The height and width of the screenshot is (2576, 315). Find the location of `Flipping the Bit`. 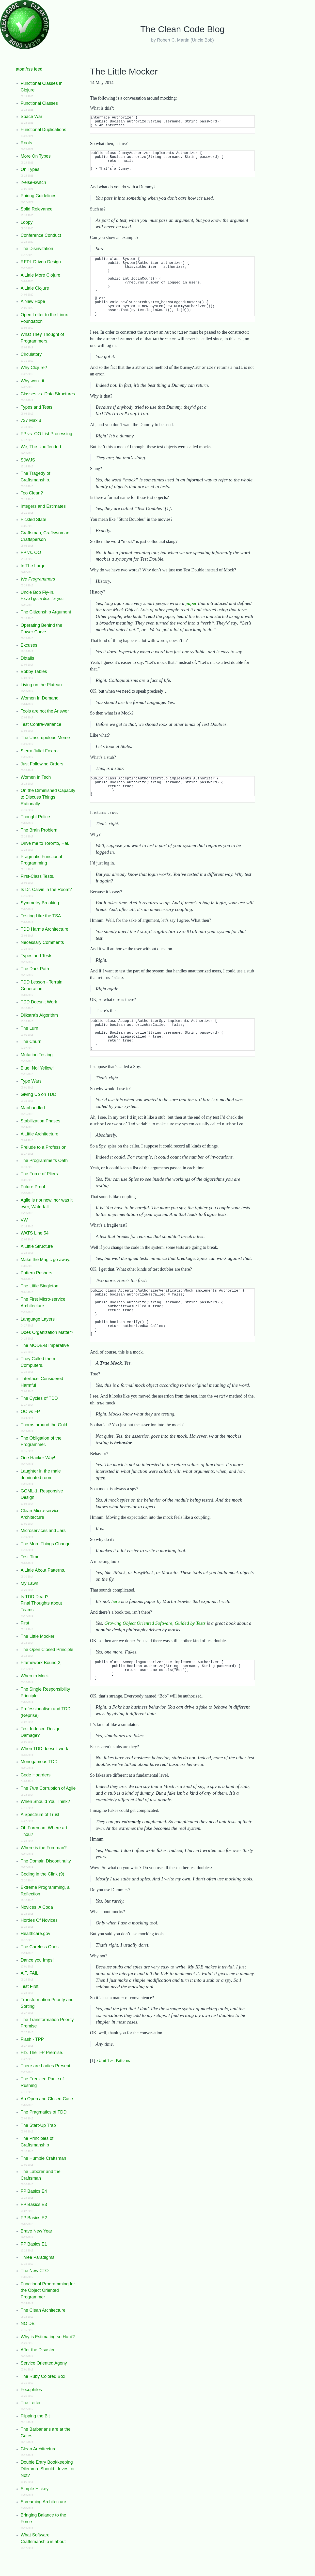

Flipping the Bit is located at coordinates (35, 2415).